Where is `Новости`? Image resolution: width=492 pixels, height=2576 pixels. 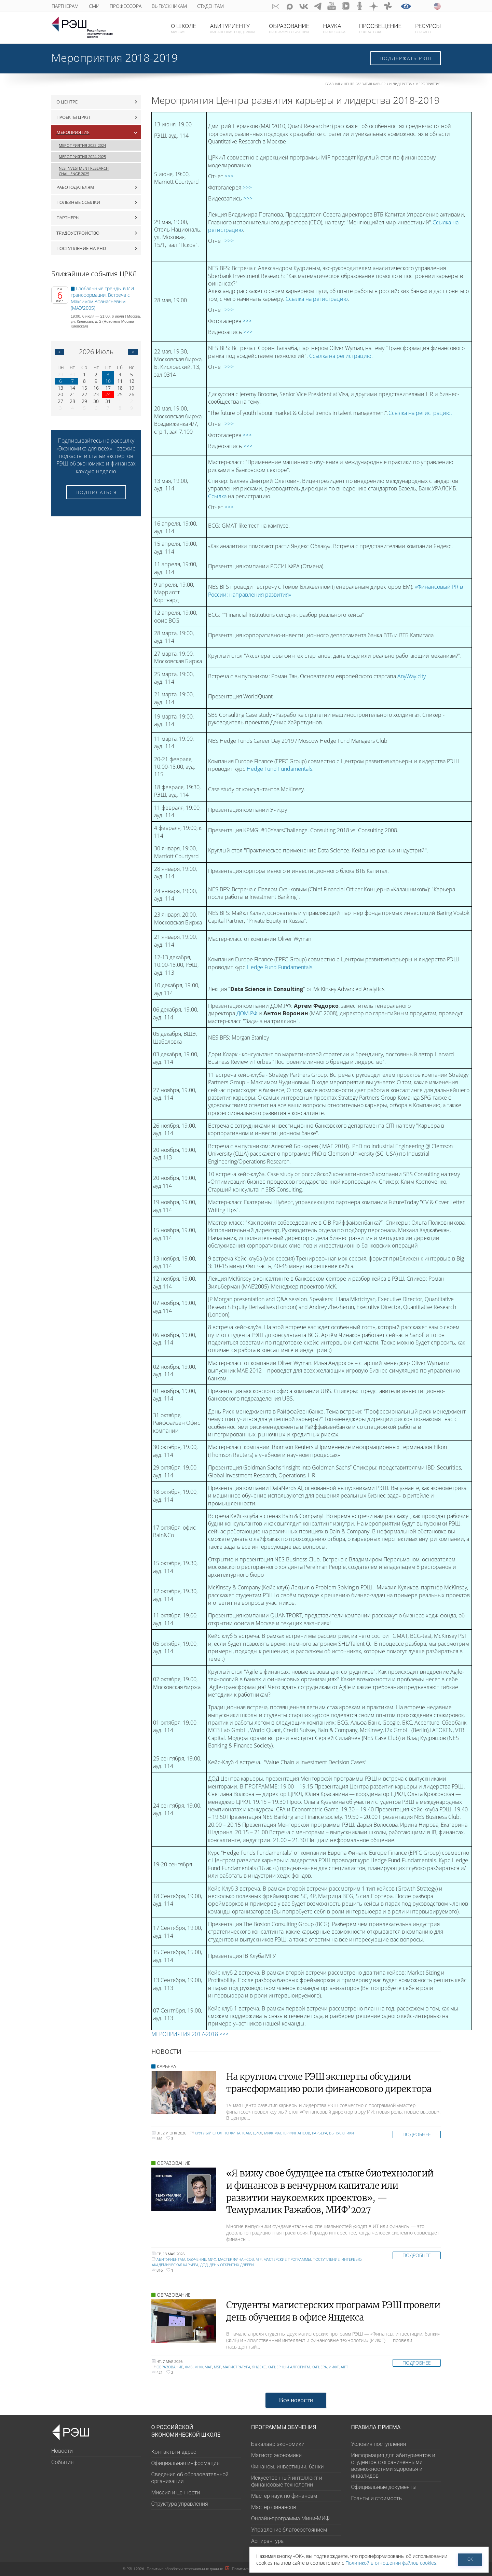 Новости is located at coordinates (62, 2451).